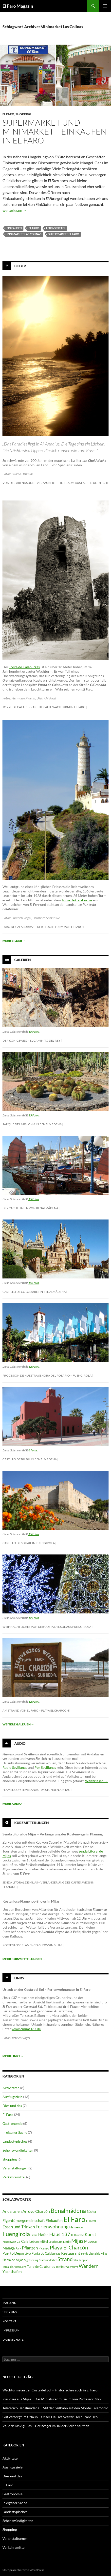 Image resolution: width=111 pixels, height=2576 pixels. I want to click on Primäres Menü, so click(105, 6).